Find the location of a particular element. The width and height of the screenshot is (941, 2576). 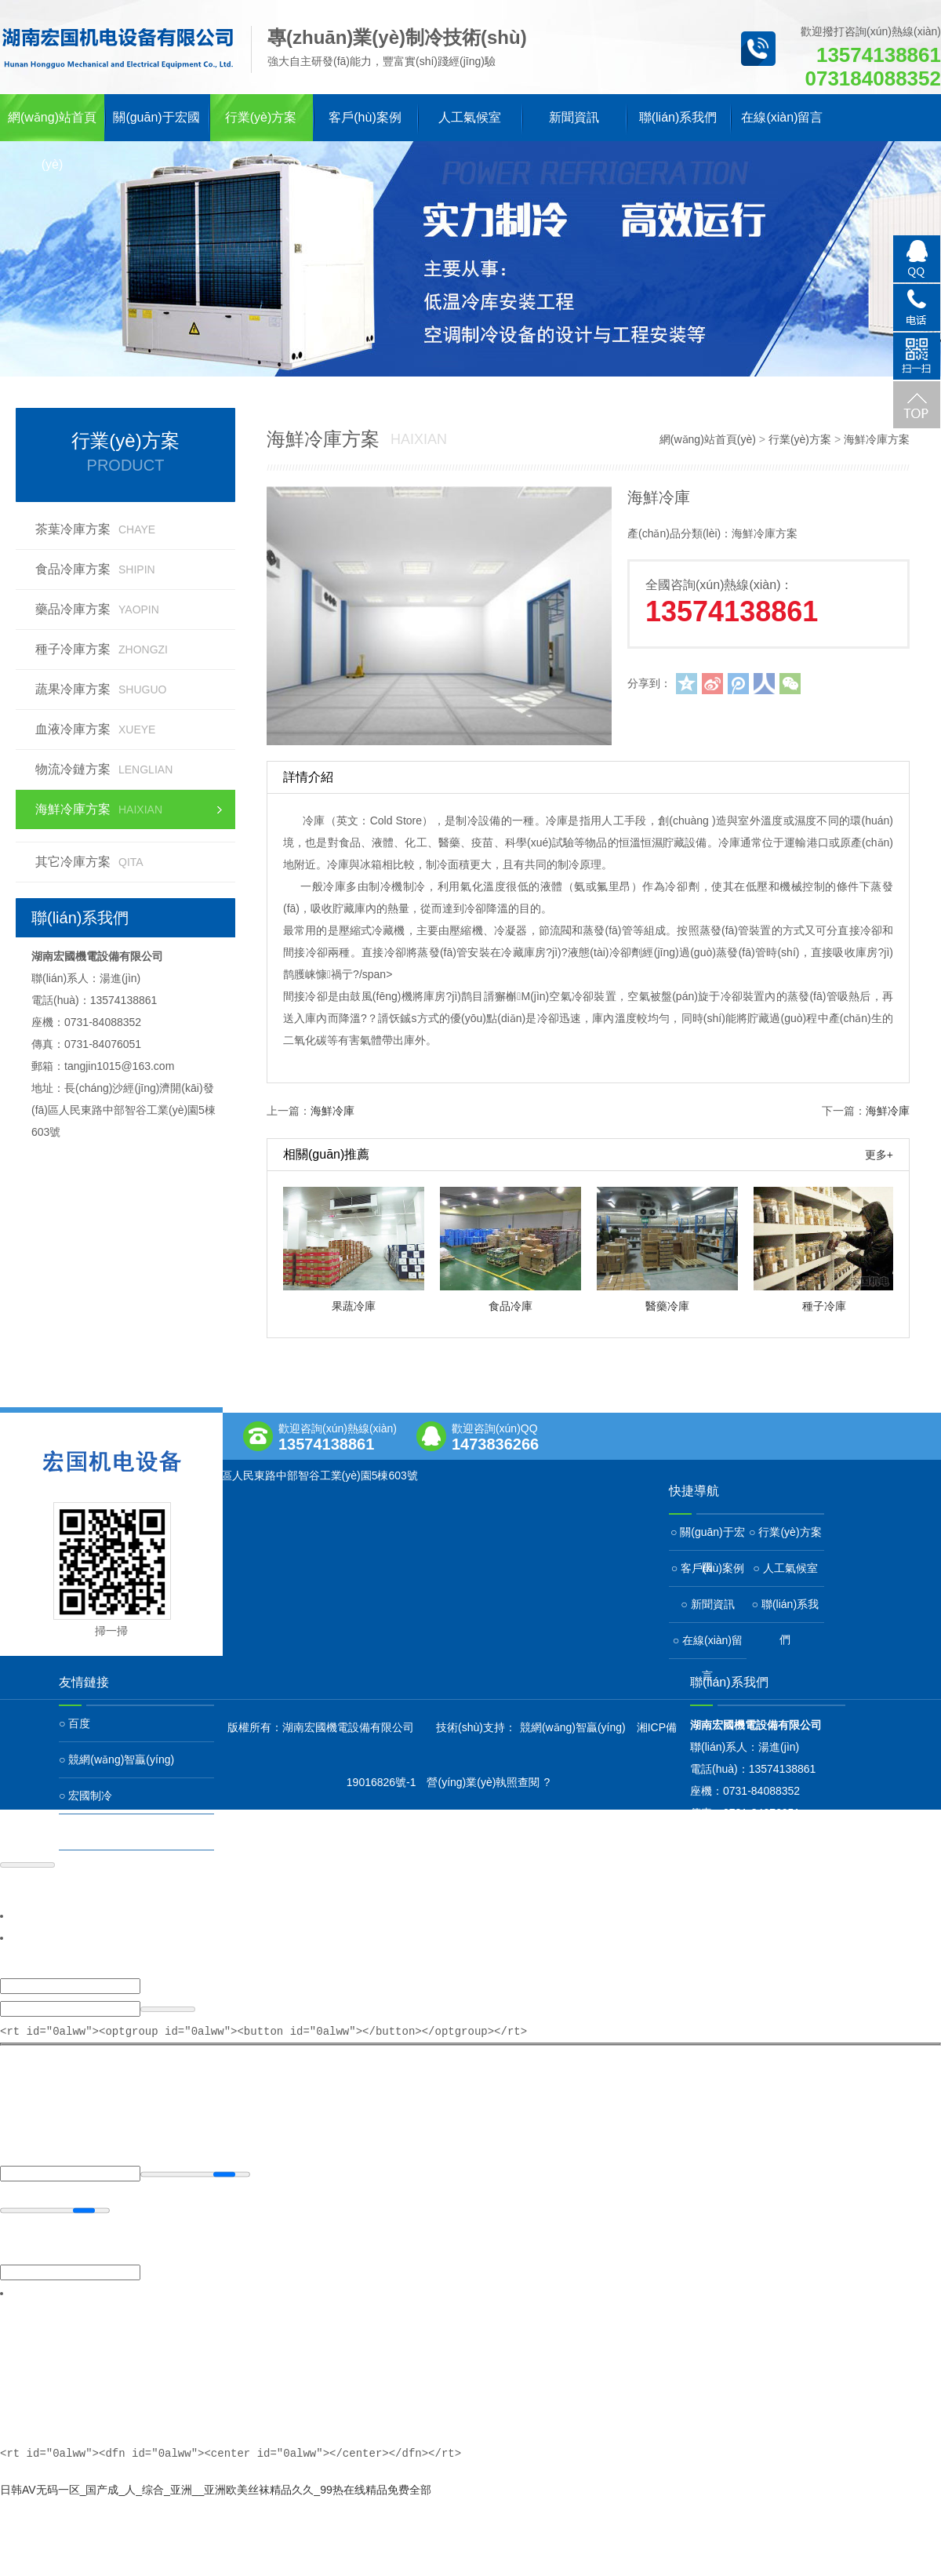

○ 客戶(hù)案例 is located at coordinates (707, 1568).